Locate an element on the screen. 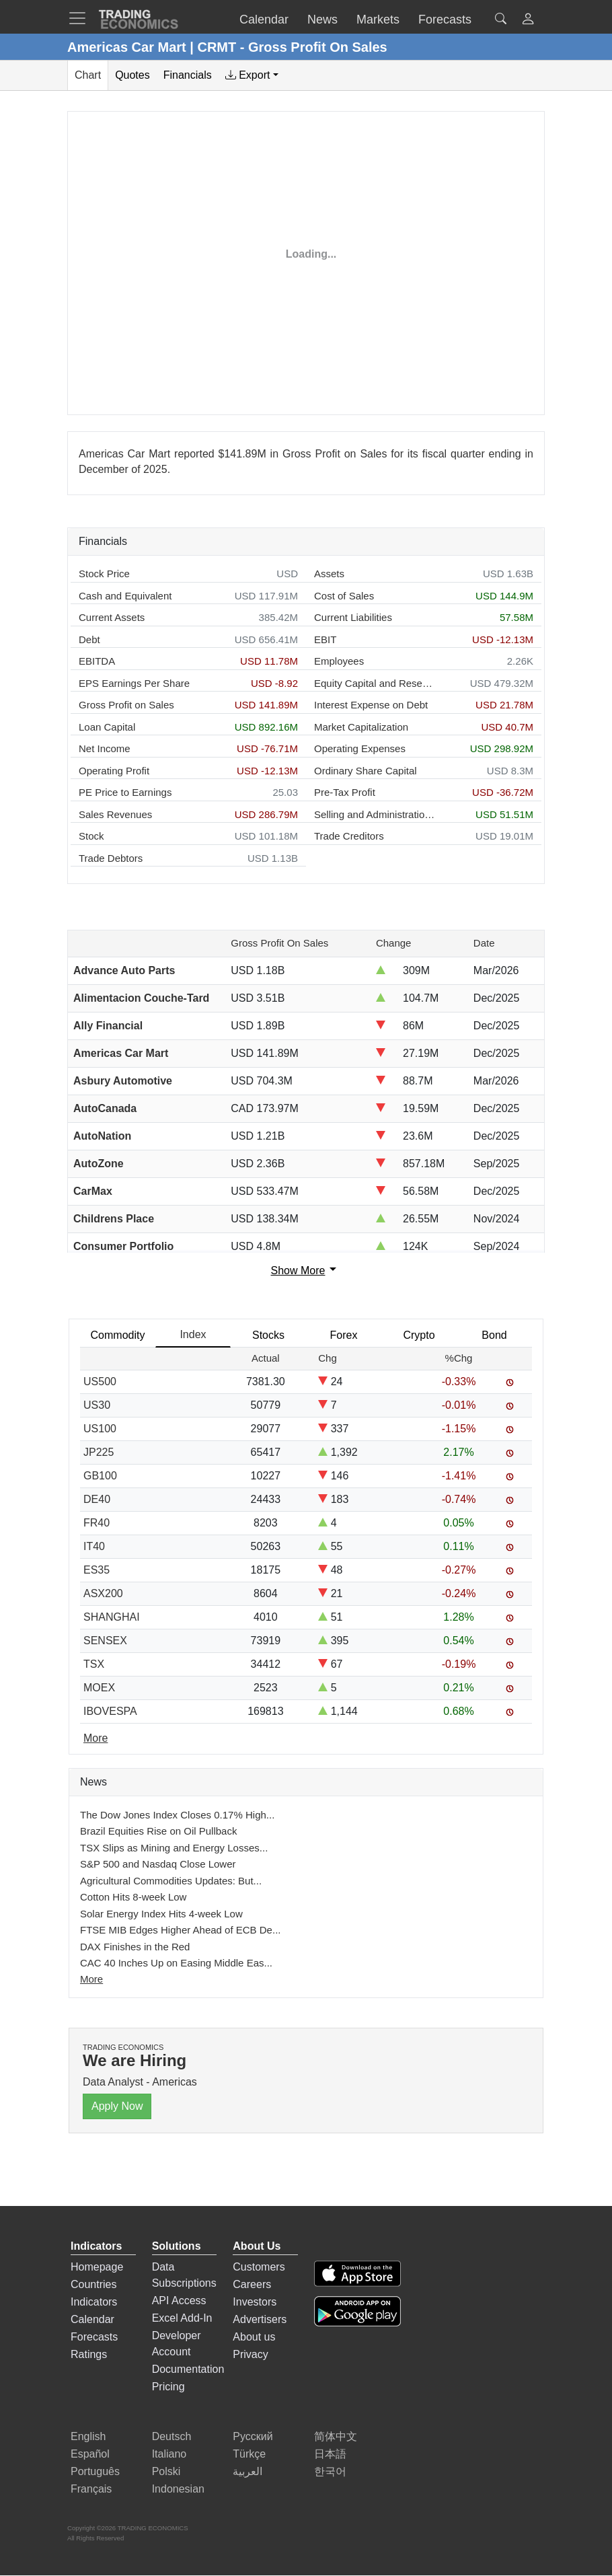 This screenshot has height=2576, width=612. DE40 is located at coordinates (96, 1499).